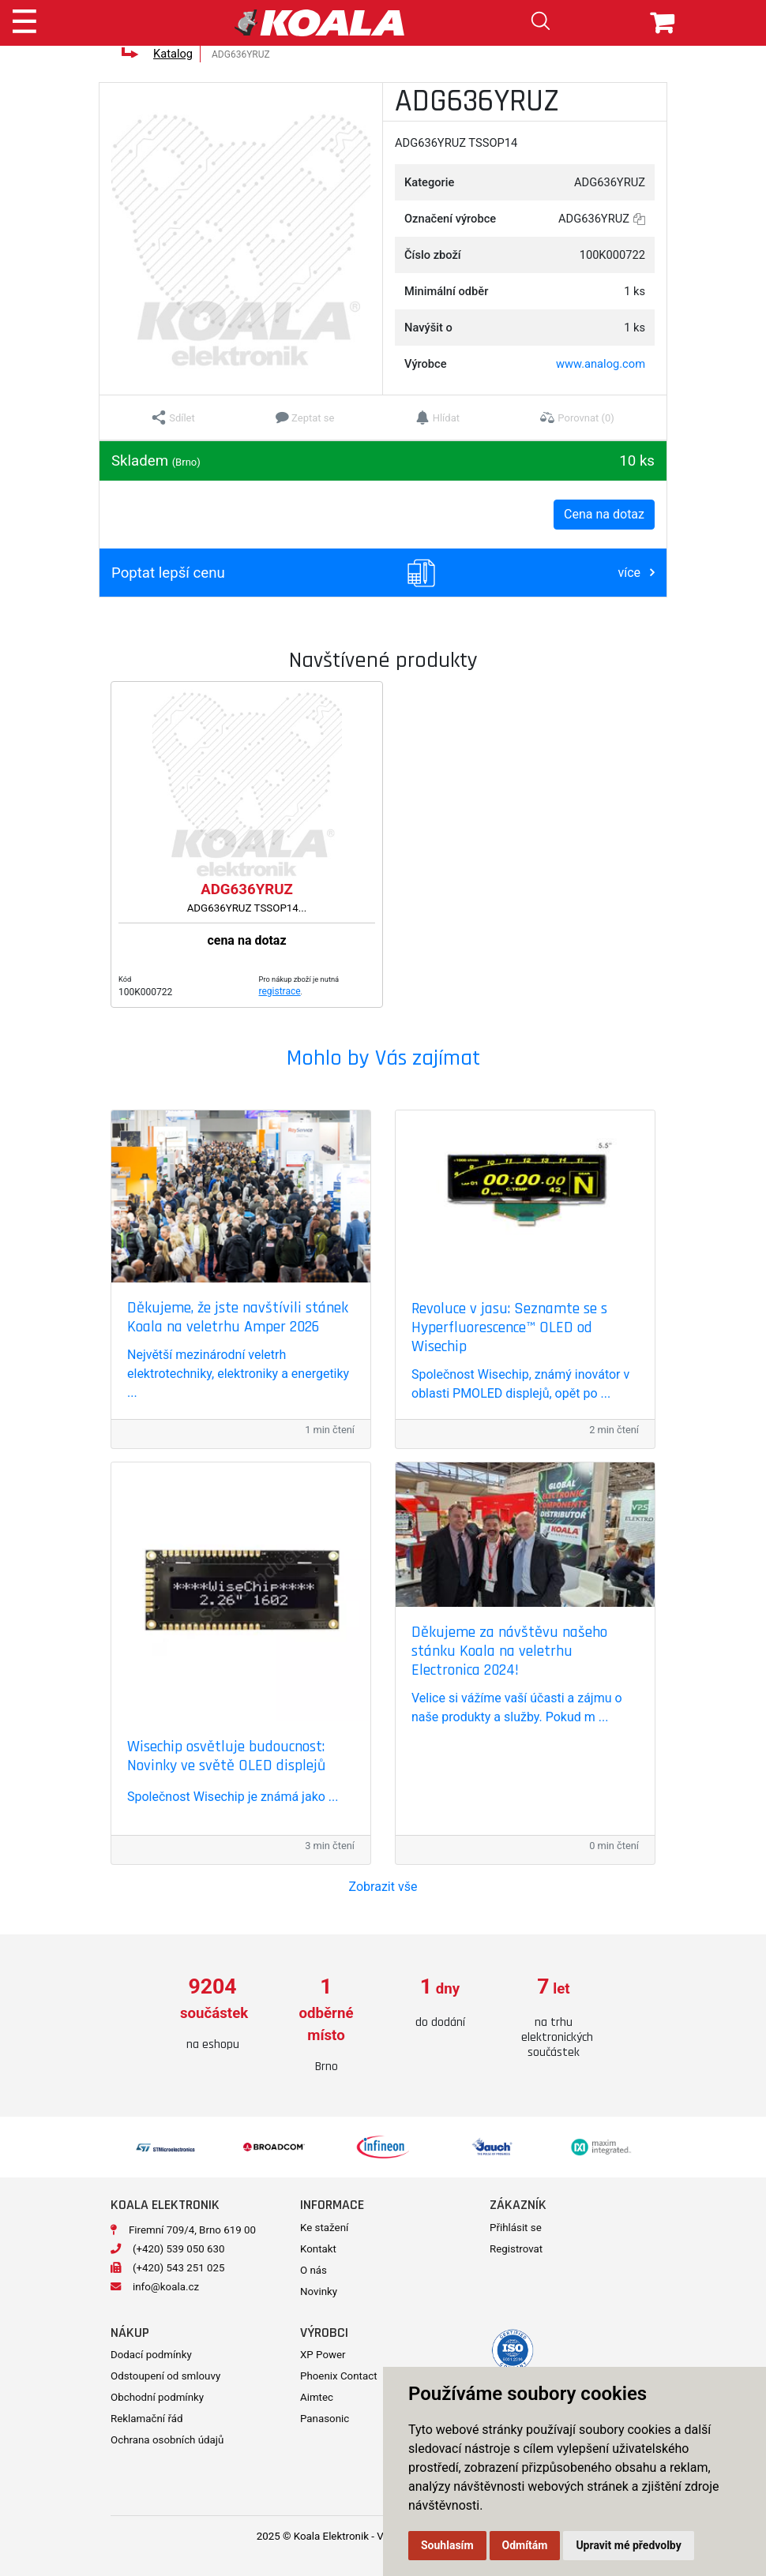 This screenshot has height=2576, width=766. Describe the element at coordinates (313, 2270) in the screenshot. I see `O nás` at that location.